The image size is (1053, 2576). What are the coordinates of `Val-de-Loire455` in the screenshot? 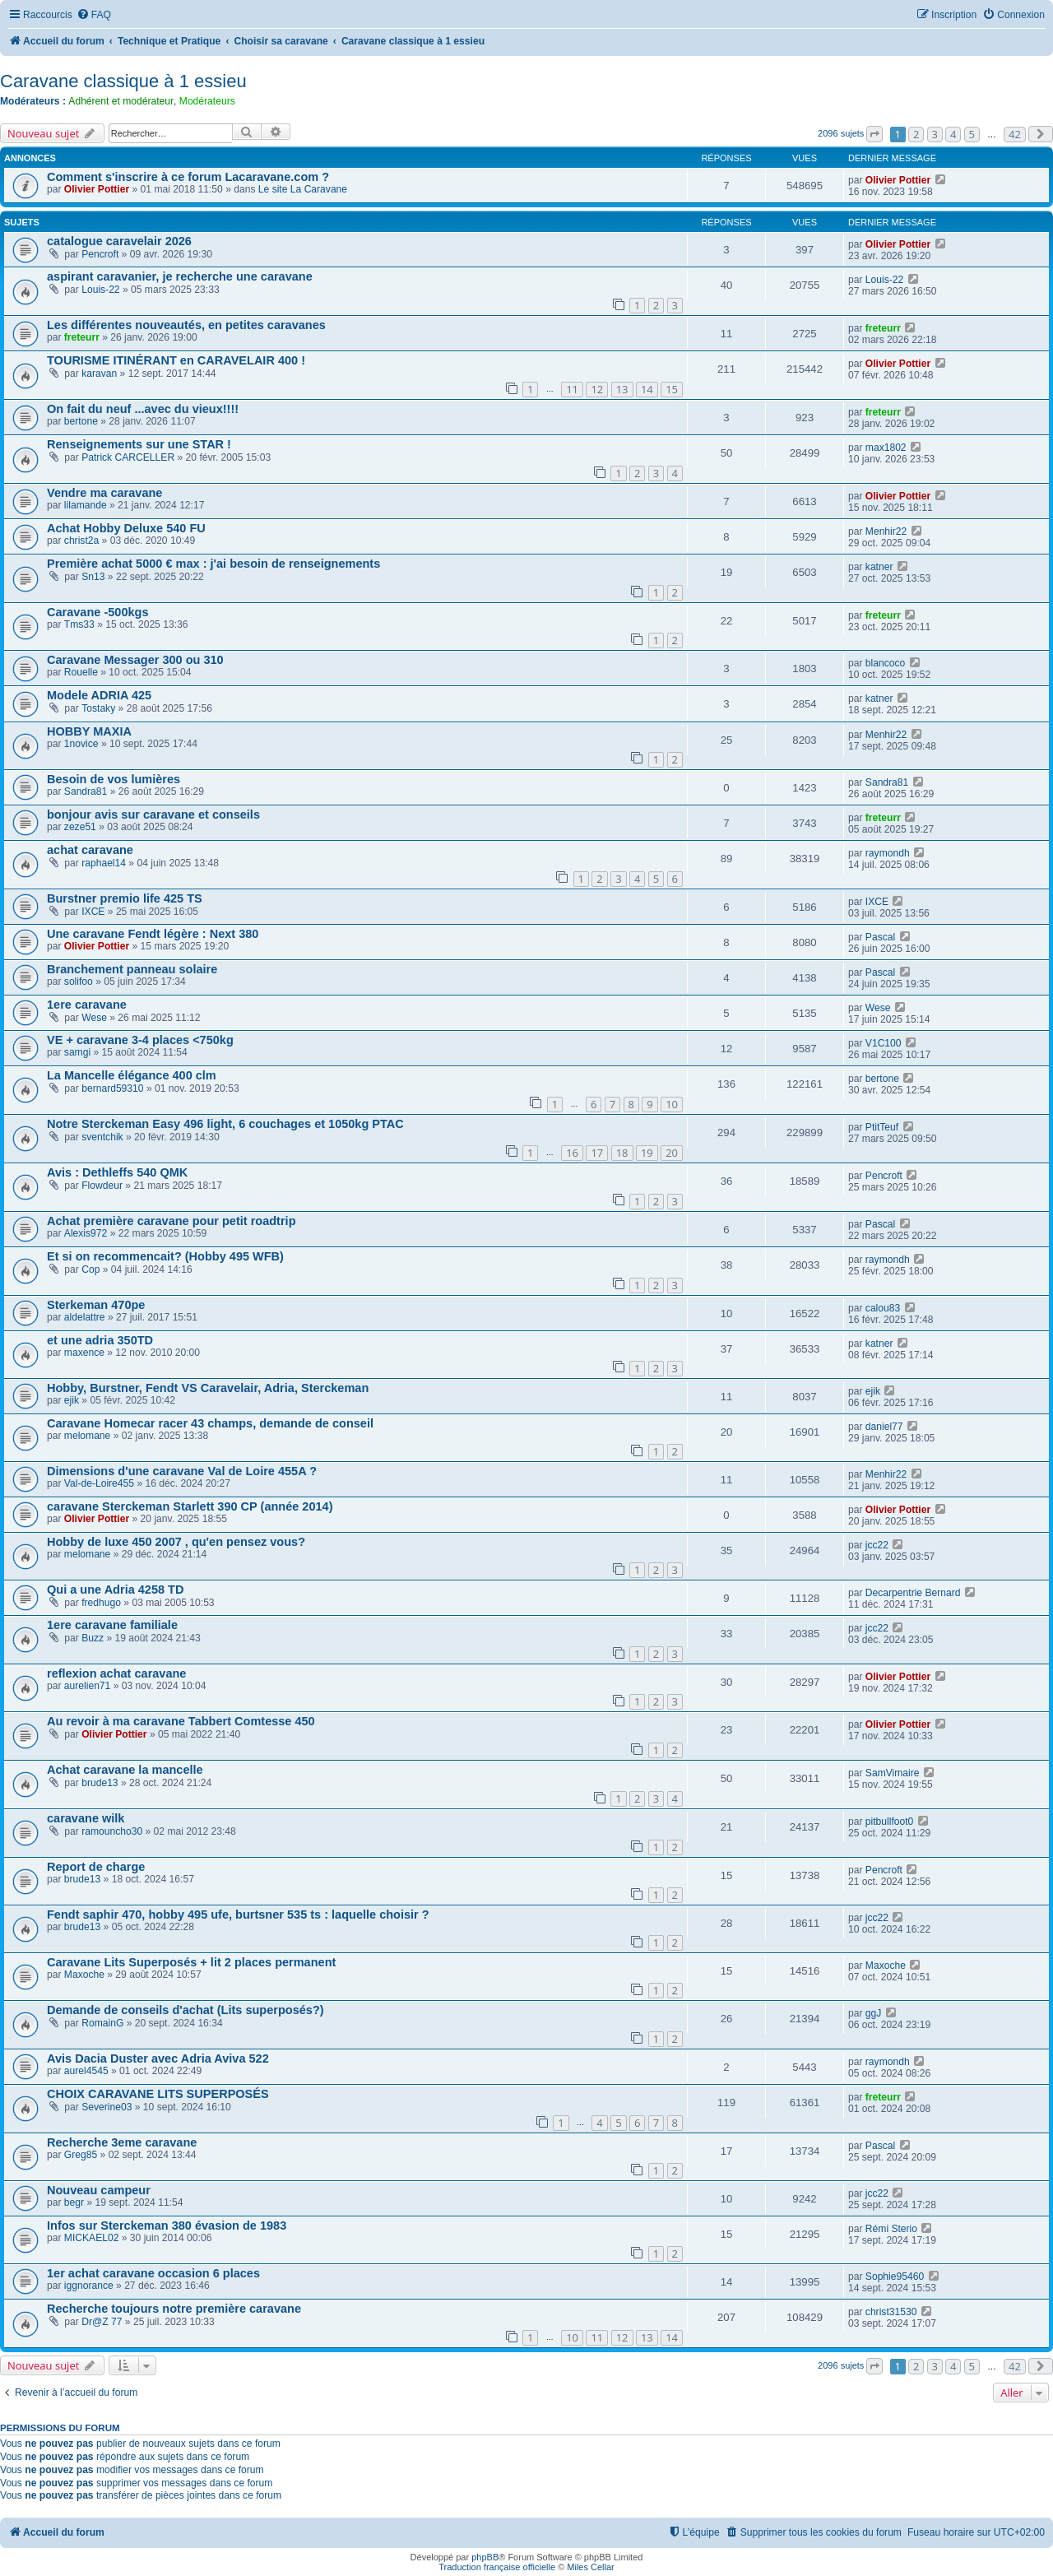 It's located at (99, 1483).